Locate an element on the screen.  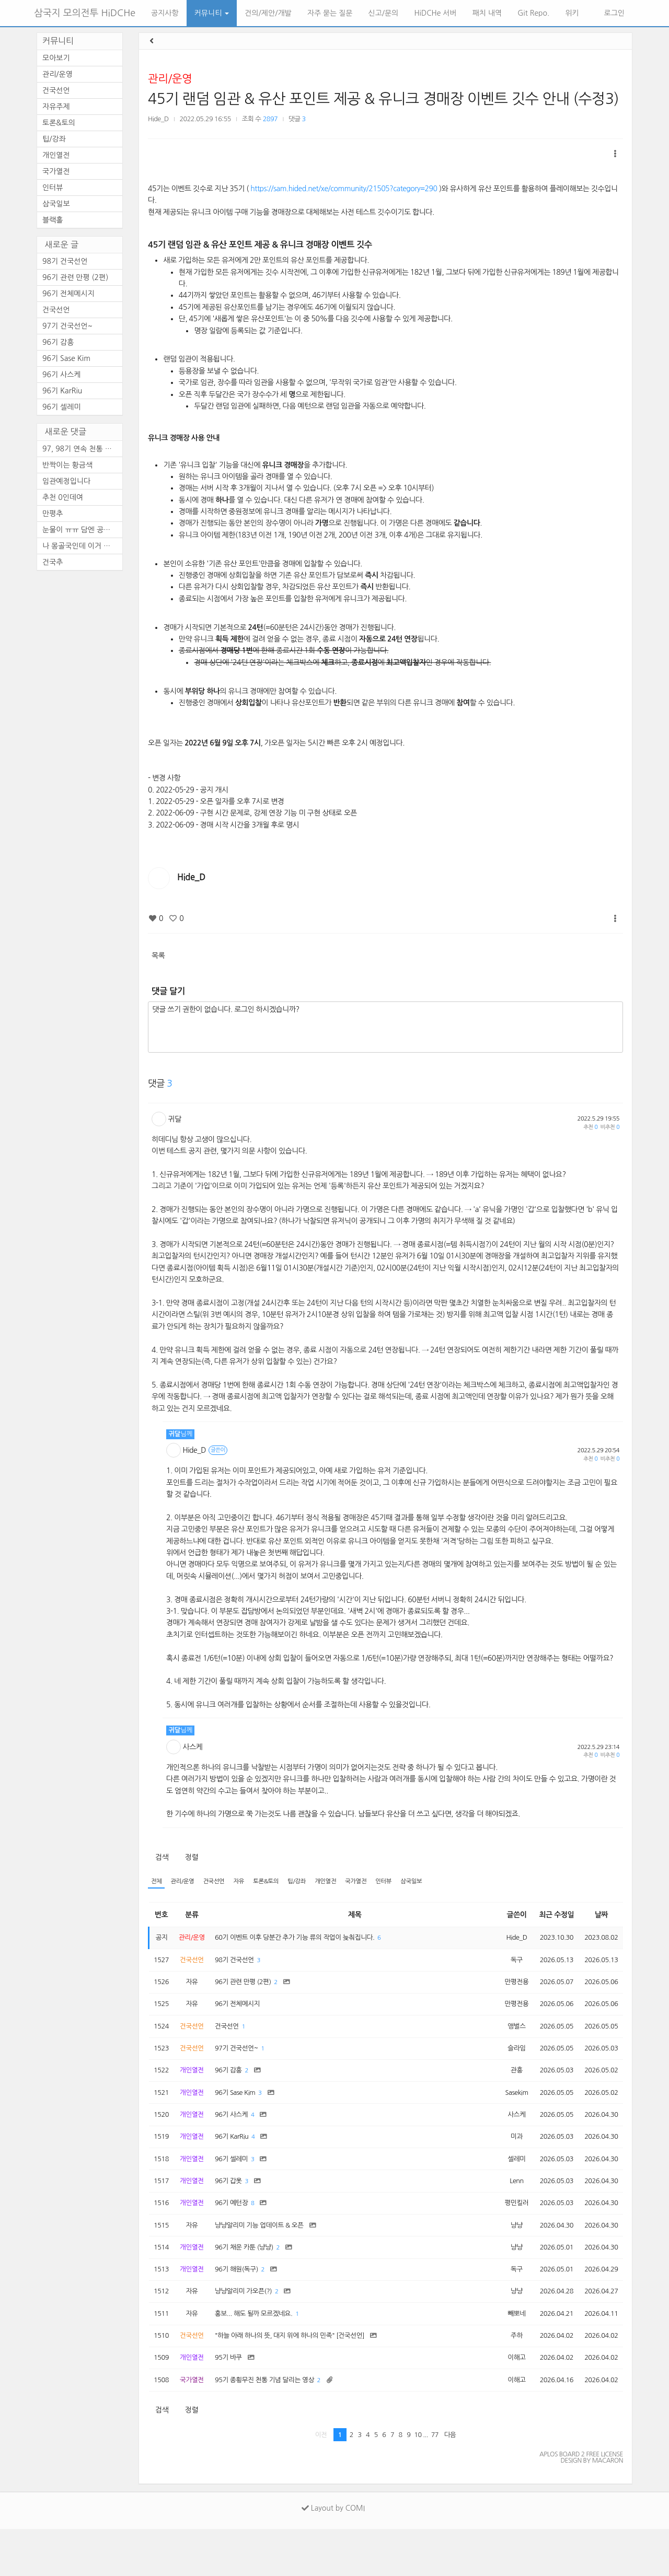
이전 is located at coordinates (321, 2481).